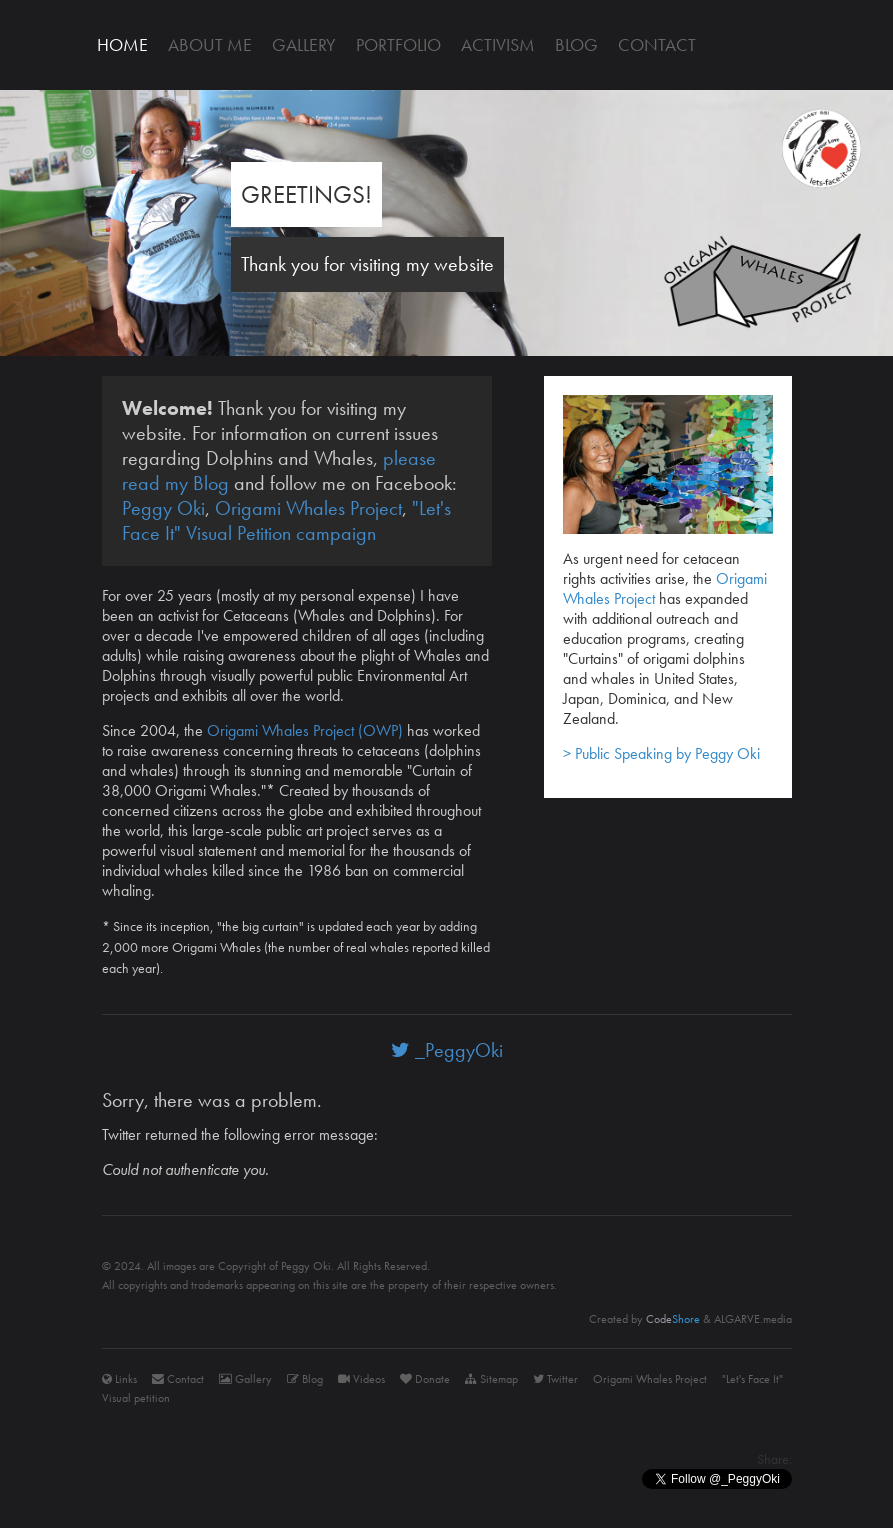 Image resolution: width=893 pixels, height=1528 pixels. Describe the element at coordinates (305, 730) in the screenshot. I see `Origami Whales Project (OWP)` at that location.